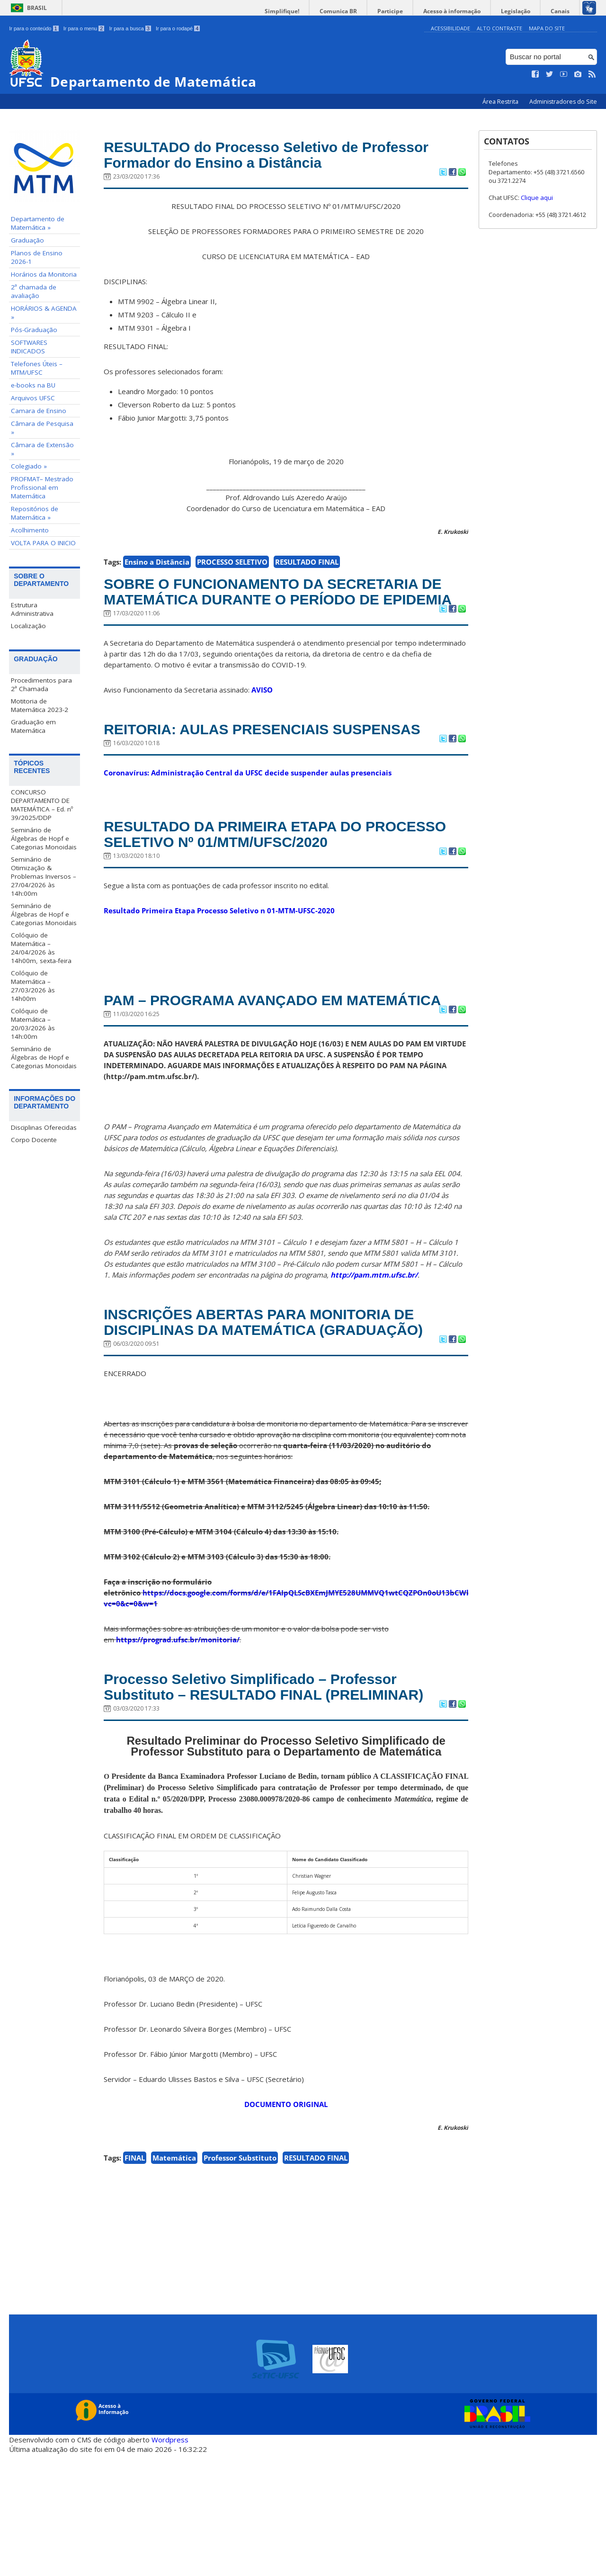  I want to click on Planos de Ensino 2026-1, so click(36, 257).